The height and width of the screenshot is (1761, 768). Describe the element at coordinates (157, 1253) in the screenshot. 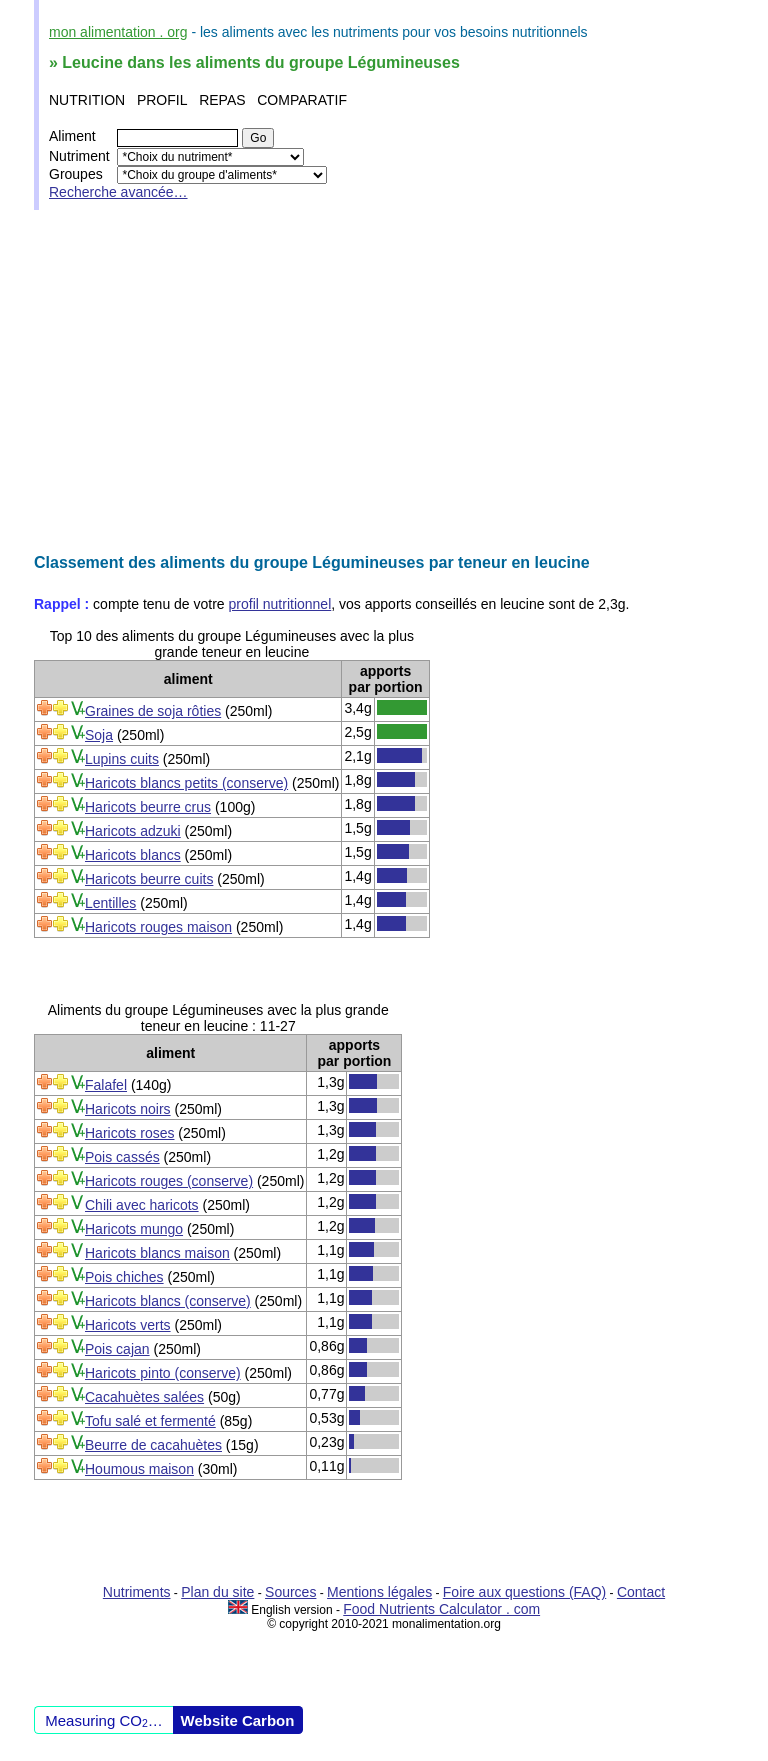

I see `Haricots blancs maison` at that location.